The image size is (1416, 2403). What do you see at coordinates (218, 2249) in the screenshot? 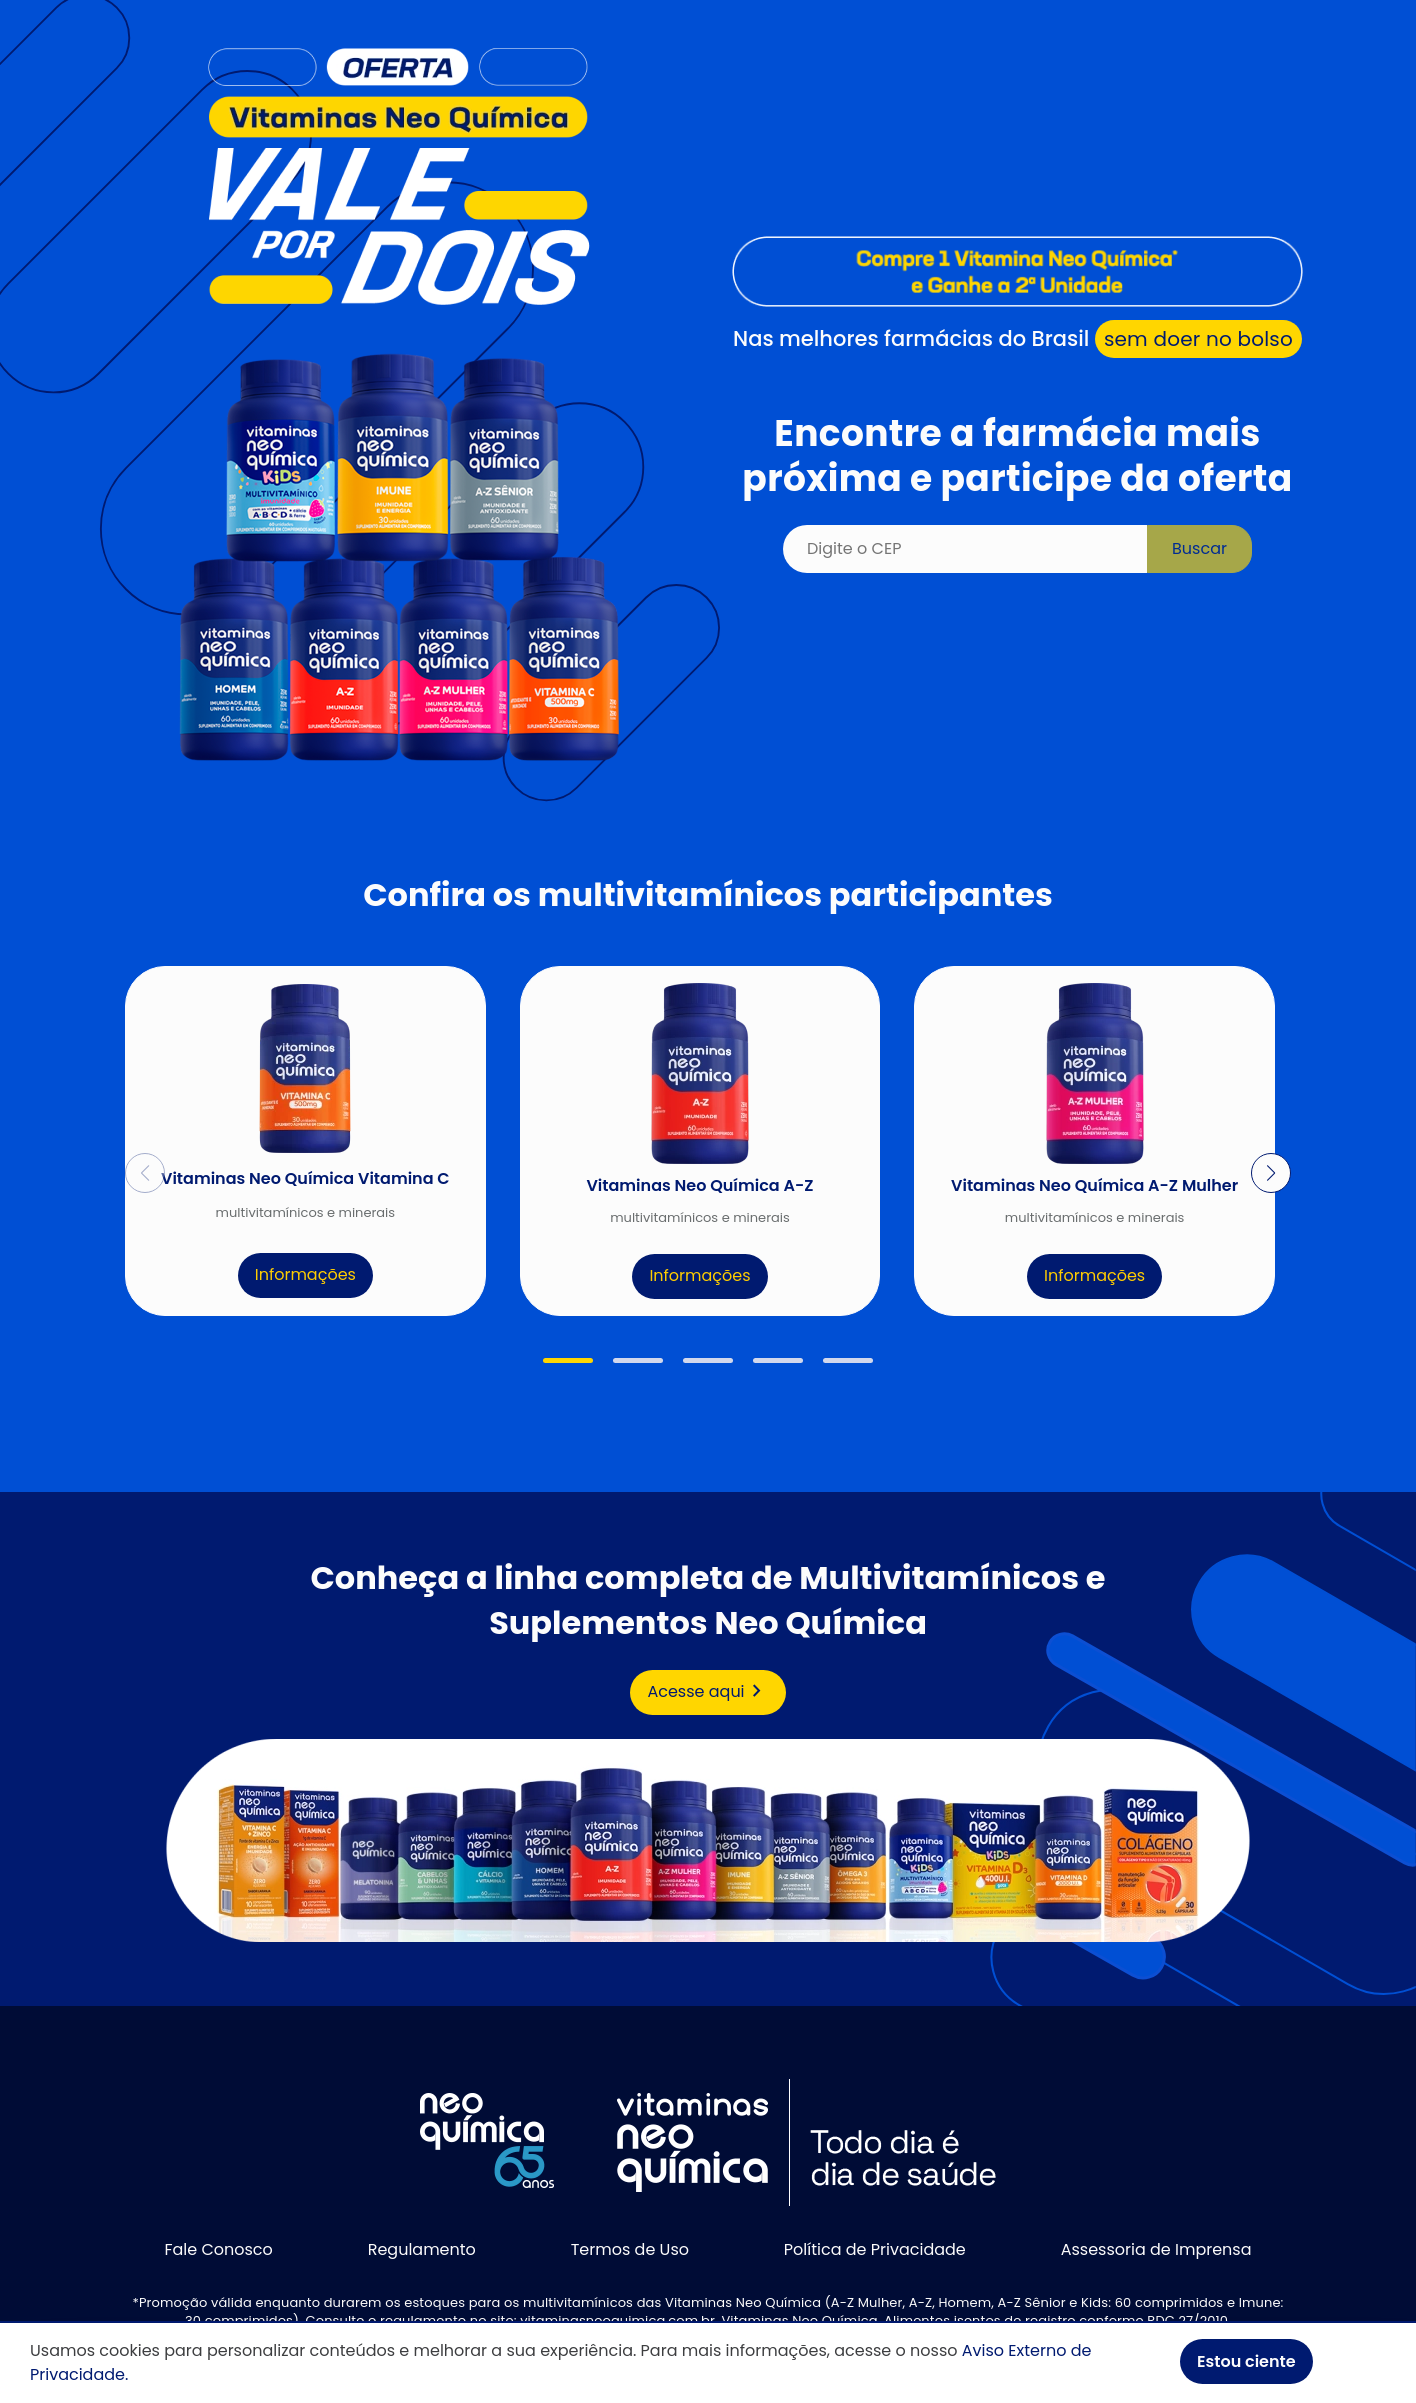
I see `Fale Conosco` at bounding box center [218, 2249].